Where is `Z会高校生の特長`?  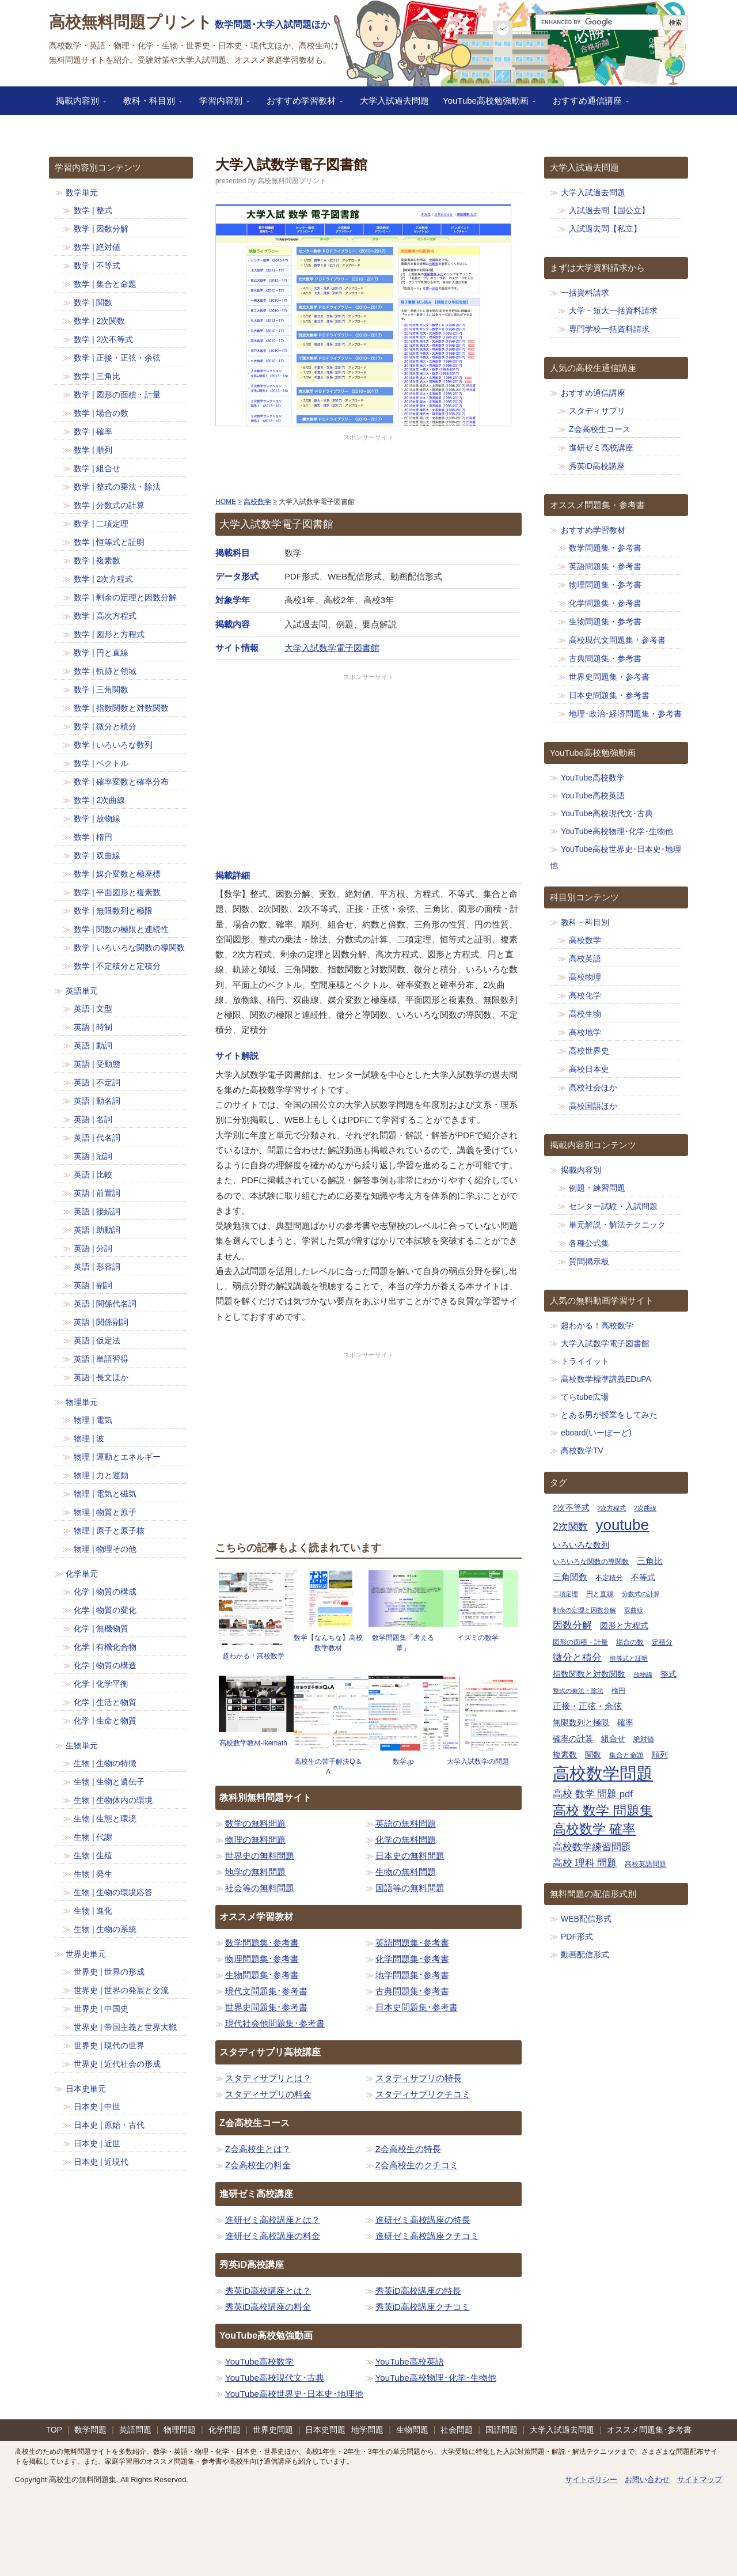
Z会高校生の特長 is located at coordinates (408, 2149).